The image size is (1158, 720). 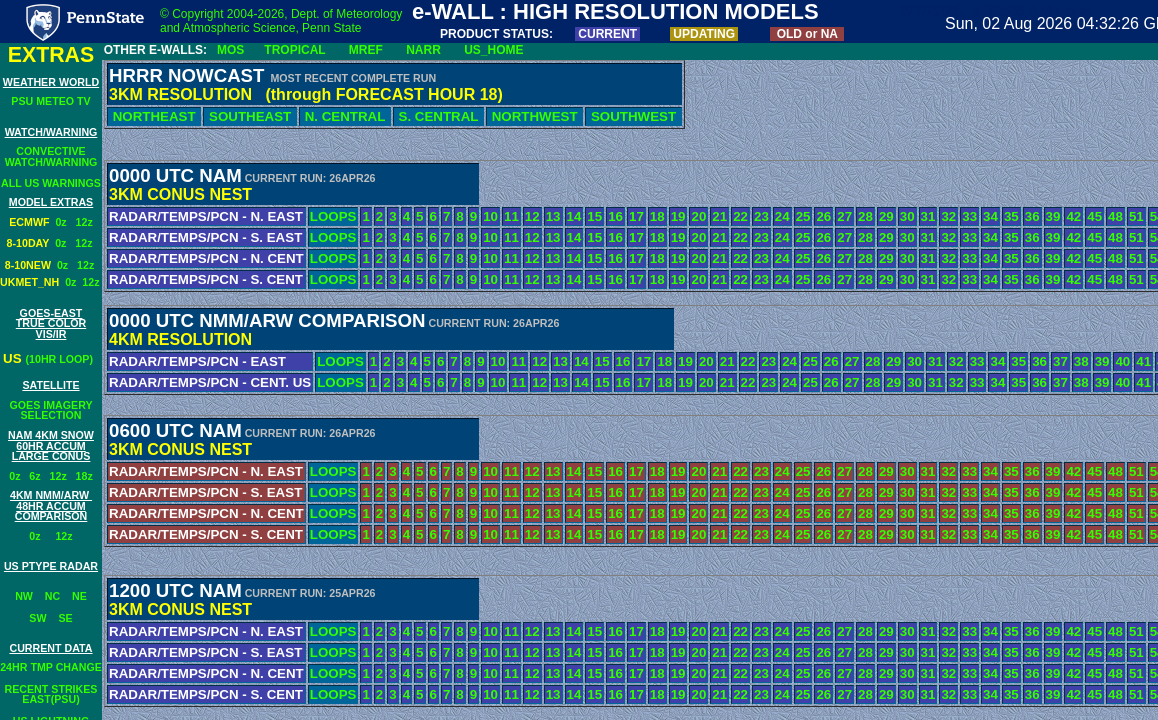 I want to click on 38, so click(x=1081, y=361).